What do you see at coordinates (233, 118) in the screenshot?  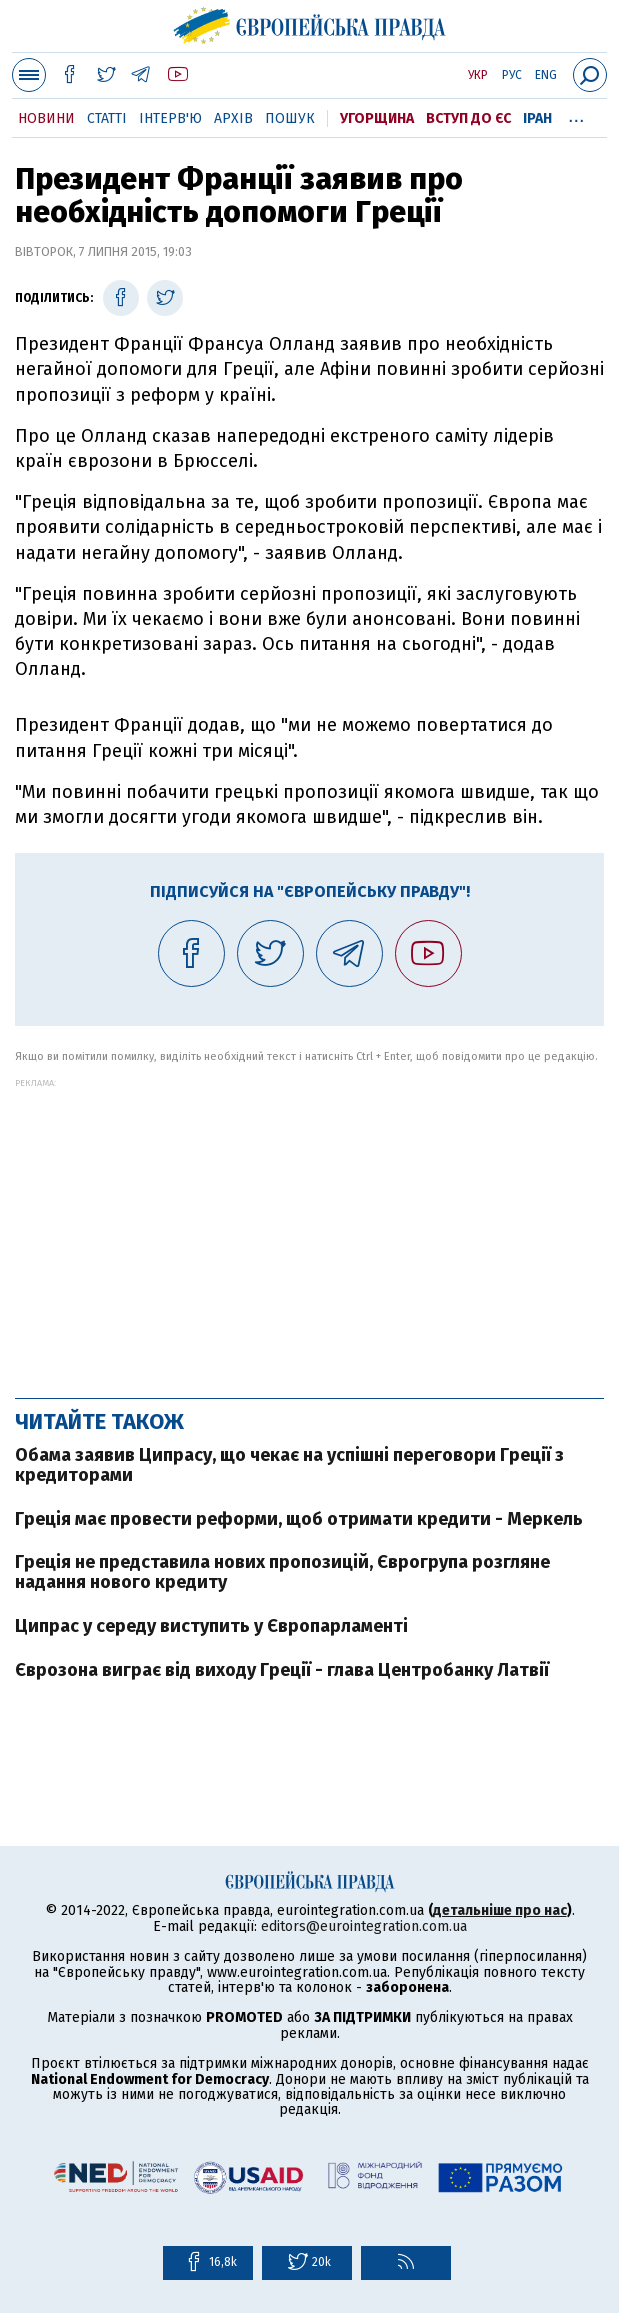 I see `Архів` at bounding box center [233, 118].